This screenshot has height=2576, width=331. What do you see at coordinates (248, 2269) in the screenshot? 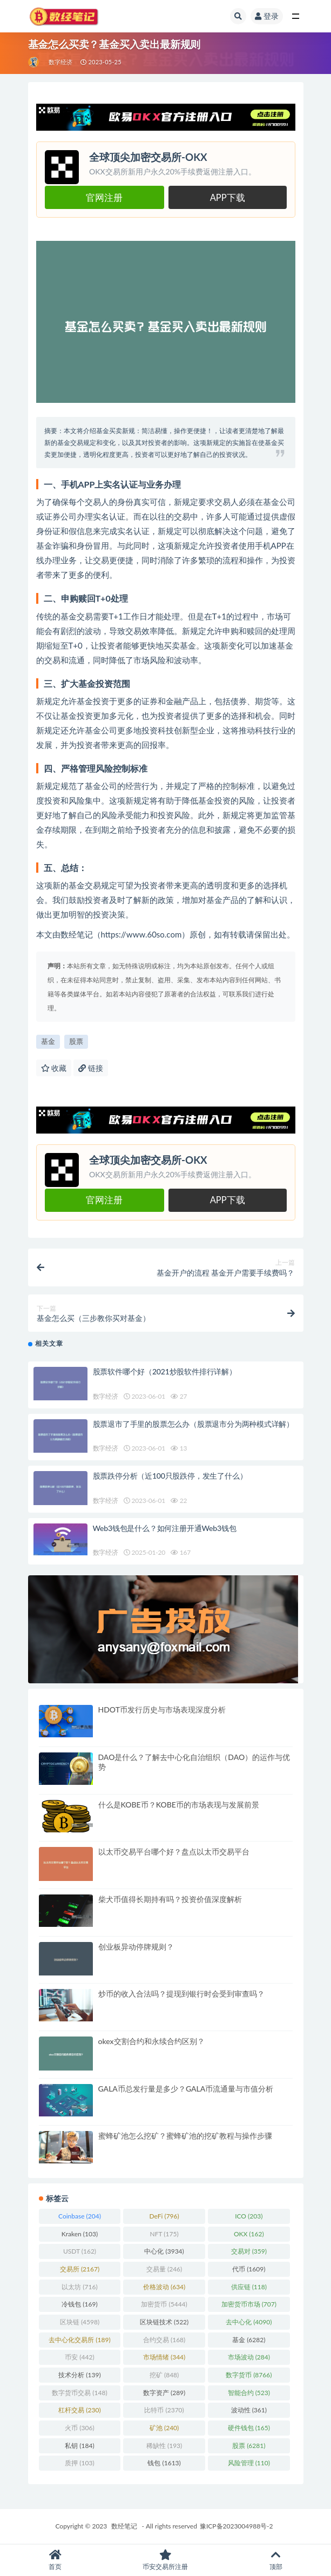
I see `代币 [代币 (1,609 项)]` at bounding box center [248, 2269].